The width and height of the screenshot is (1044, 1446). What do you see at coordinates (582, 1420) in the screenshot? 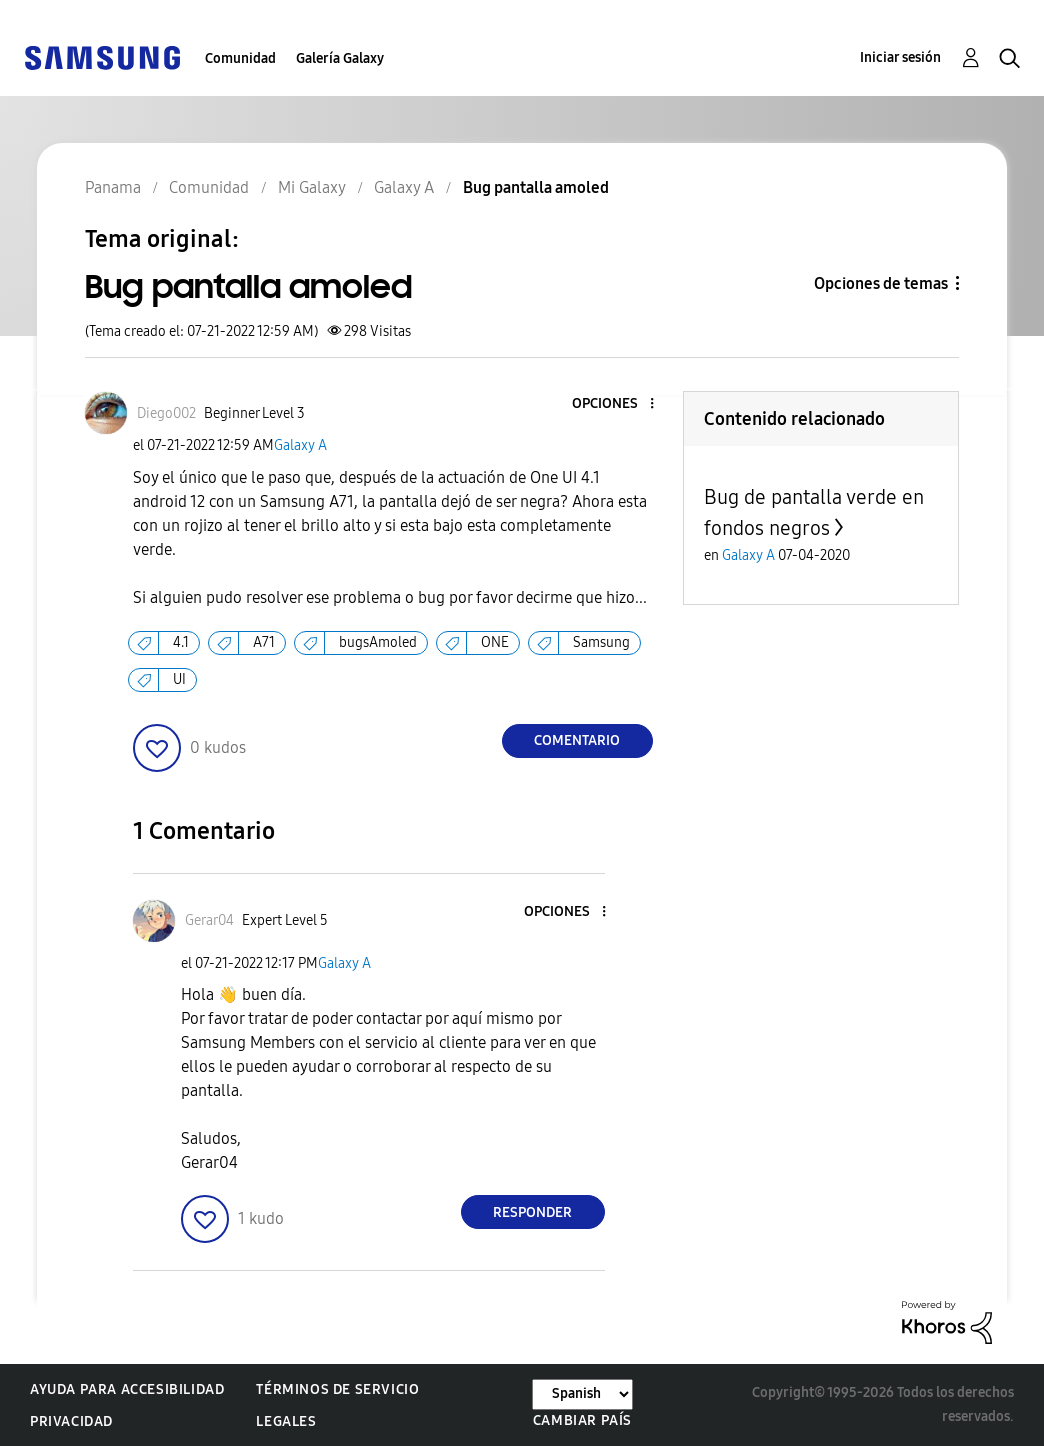
I see `Cambiar país` at bounding box center [582, 1420].